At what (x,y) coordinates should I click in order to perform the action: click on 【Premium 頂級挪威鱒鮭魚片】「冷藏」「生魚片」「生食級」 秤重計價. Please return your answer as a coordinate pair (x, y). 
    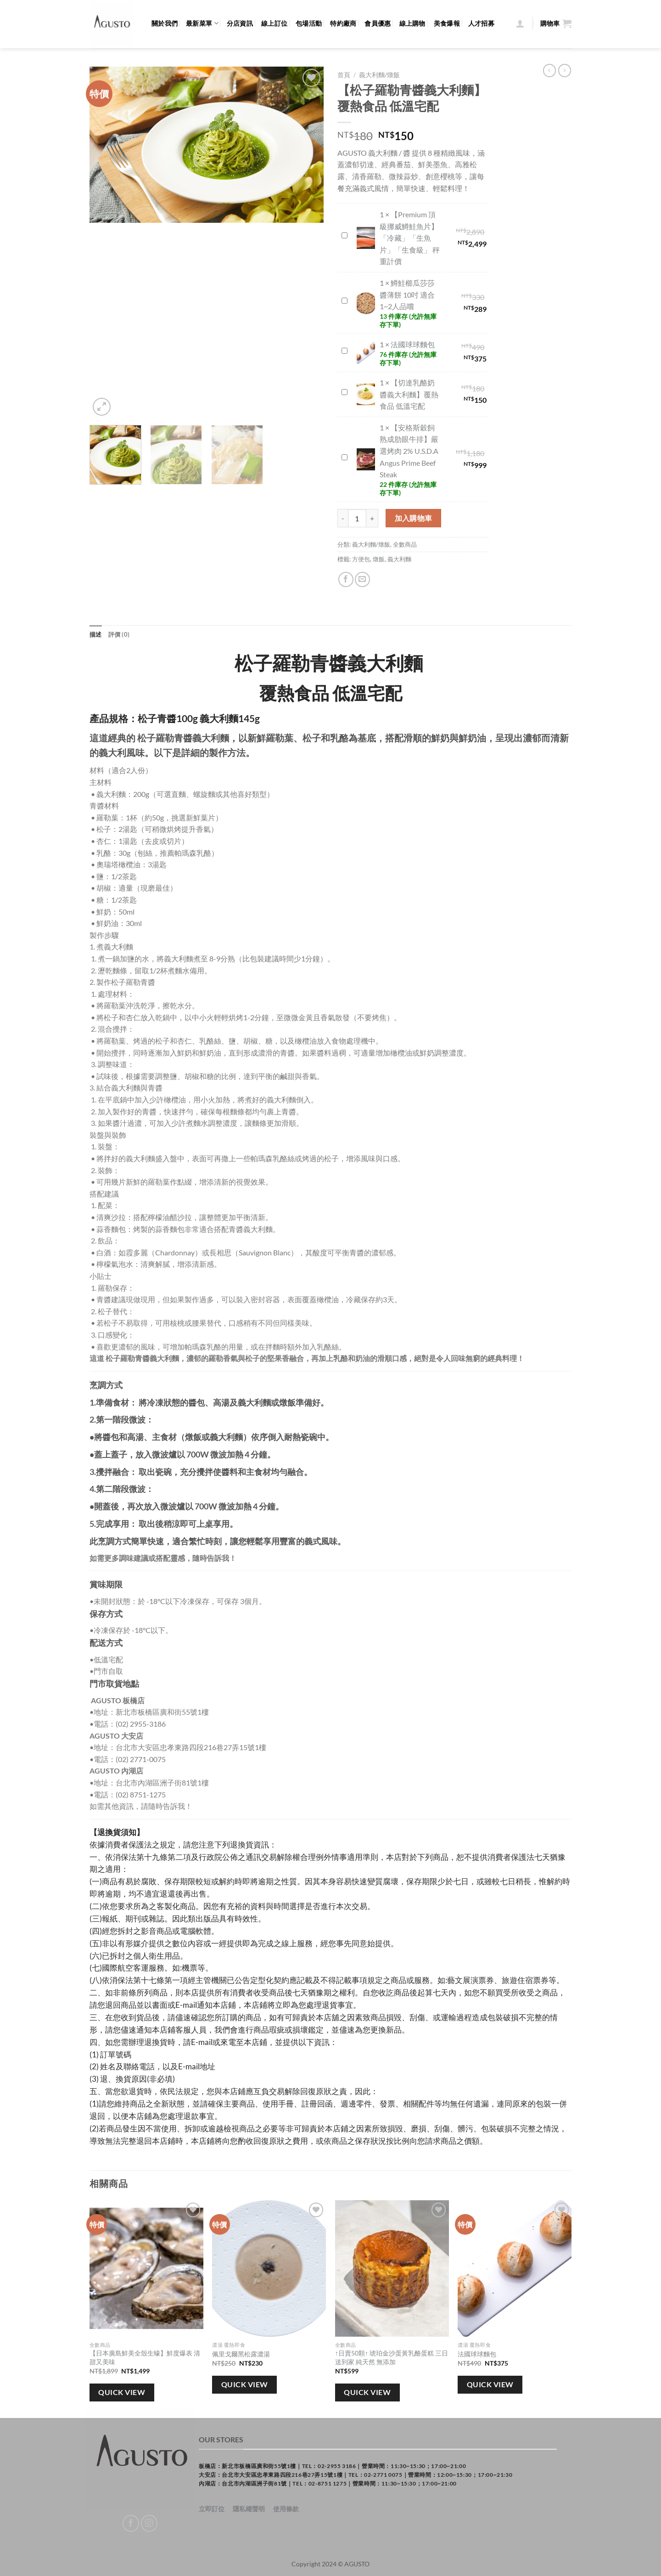
    Looking at the image, I should click on (410, 238).